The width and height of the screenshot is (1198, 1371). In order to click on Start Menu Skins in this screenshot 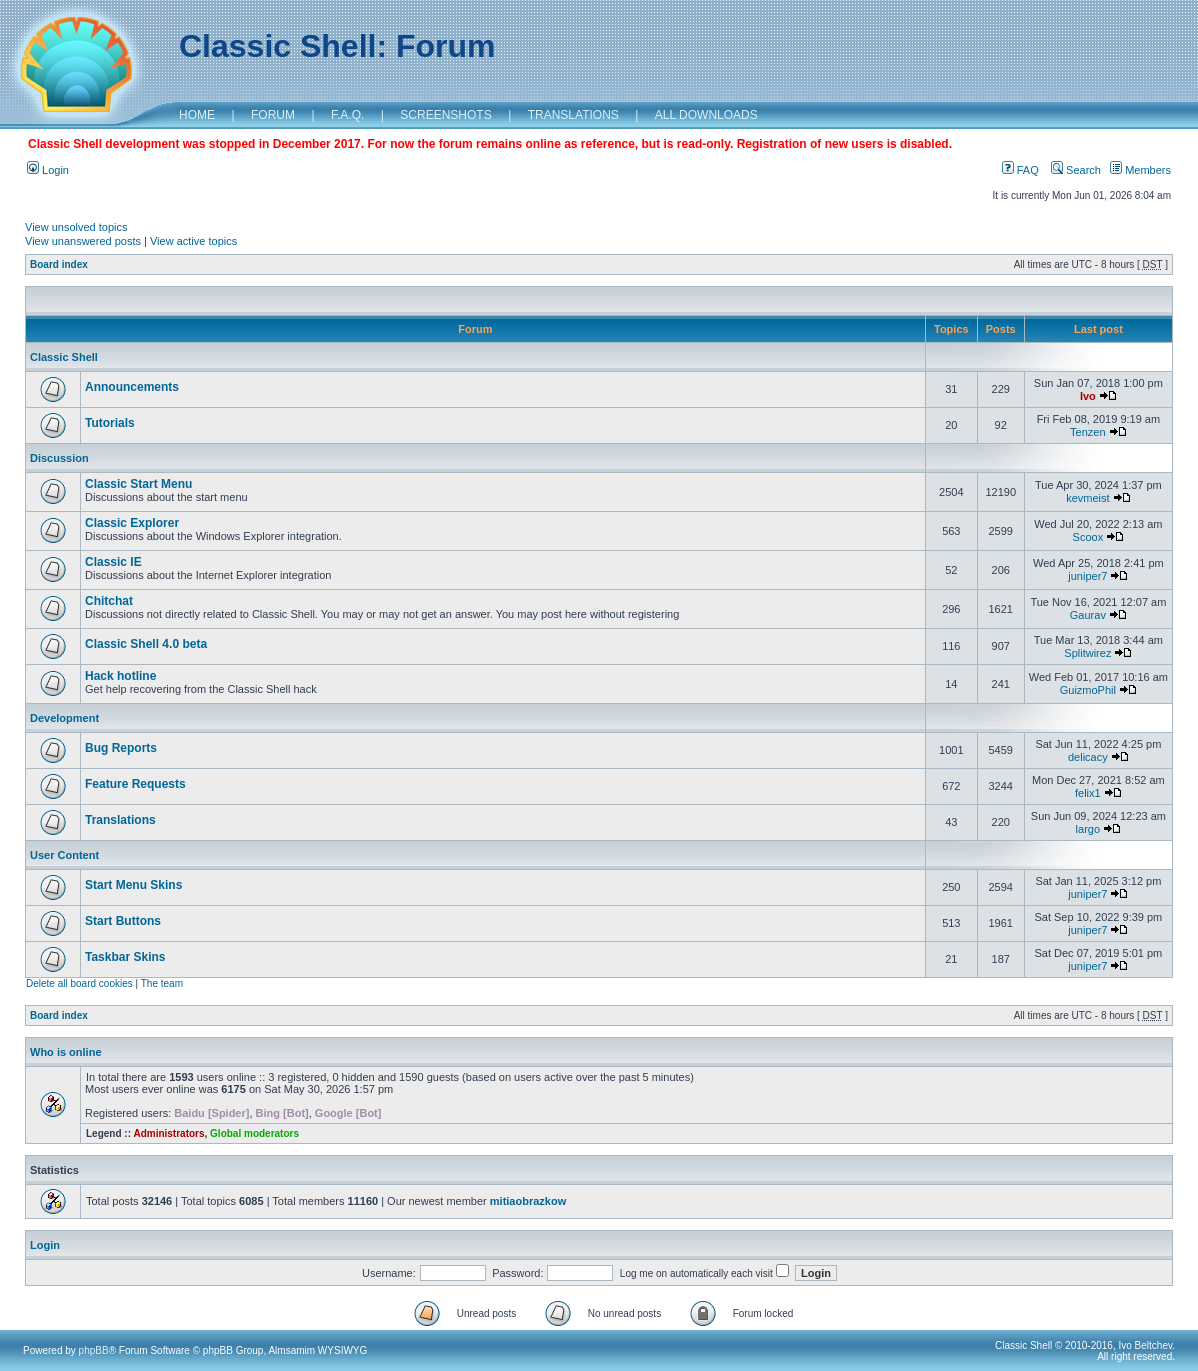, I will do `click(133, 885)`.